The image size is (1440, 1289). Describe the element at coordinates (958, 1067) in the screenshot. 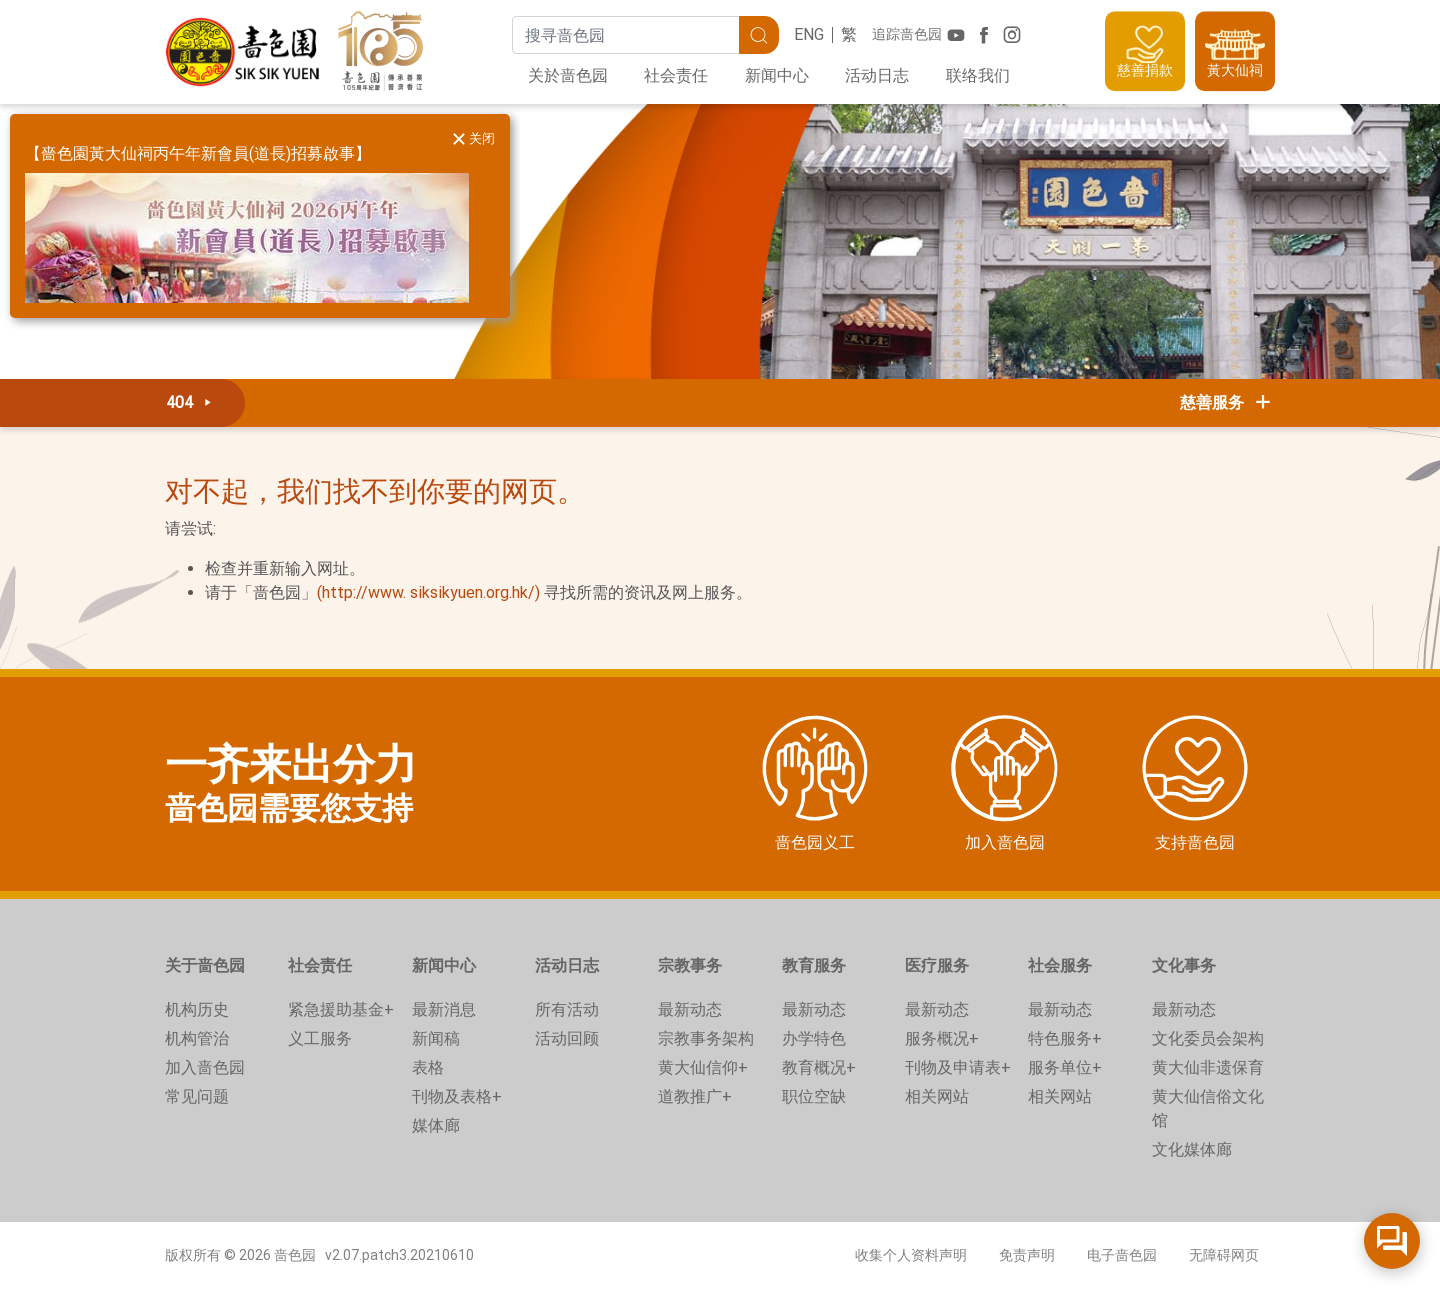

I see `刊物及申请表+` at that location.